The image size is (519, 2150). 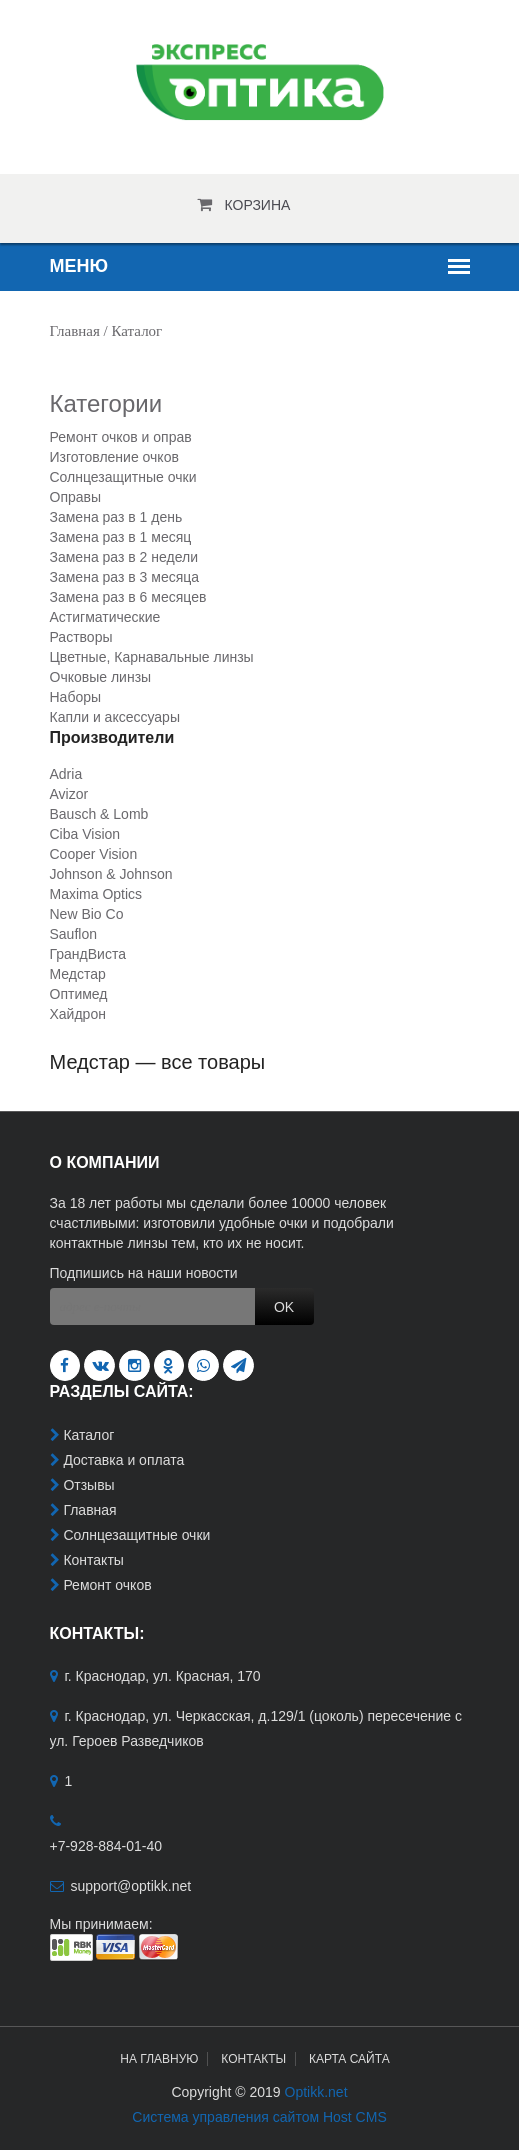 I want to click on Капли и аксессуары, so click(x=115, y=717).